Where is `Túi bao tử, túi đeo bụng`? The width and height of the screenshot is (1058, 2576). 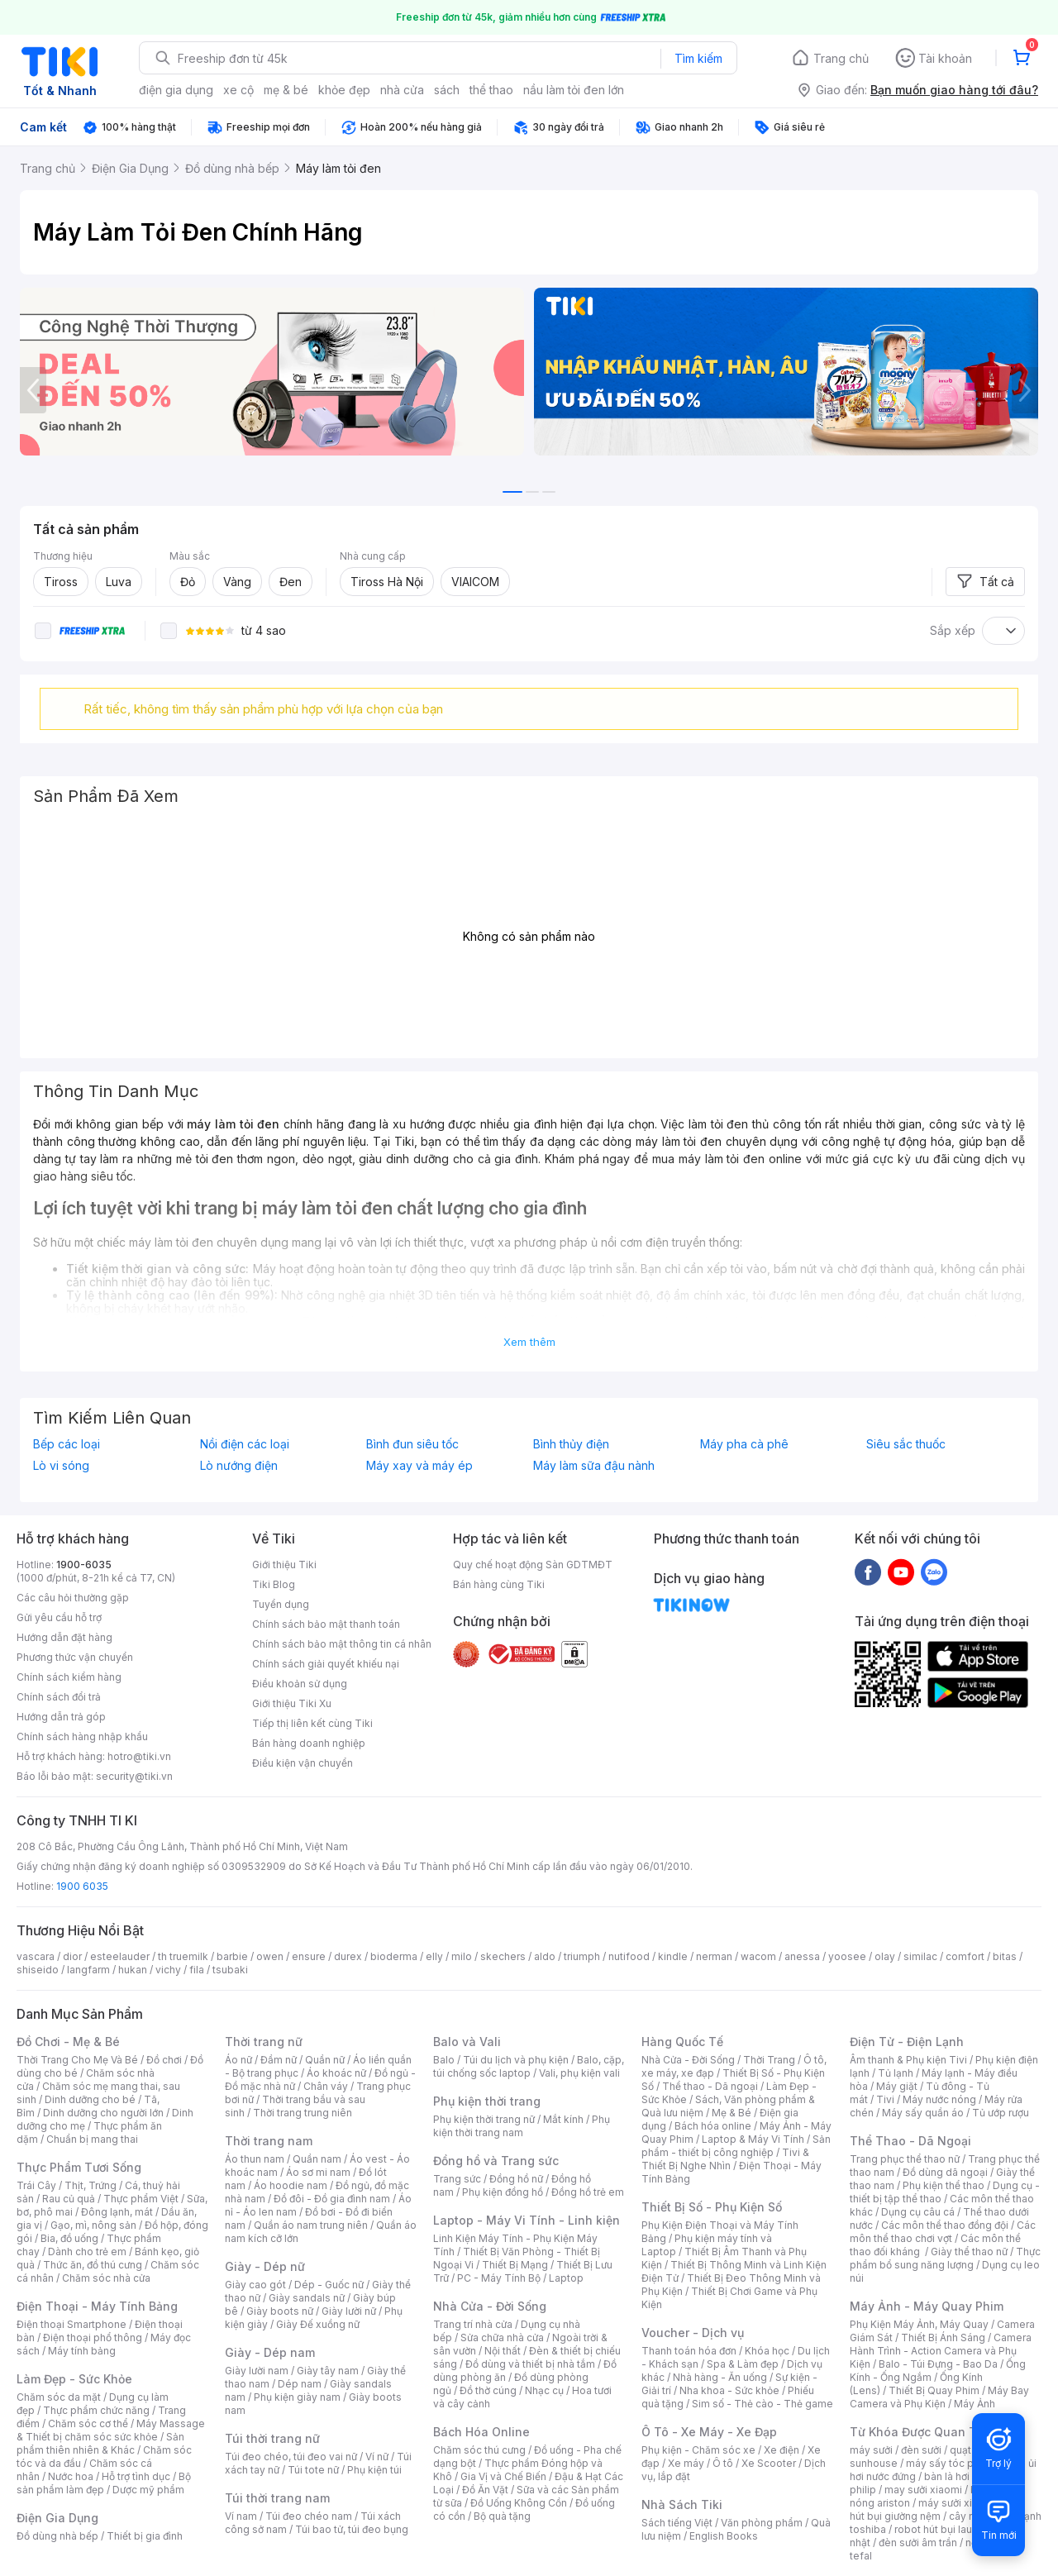 Túi bao tử, túi đeo bụng is located at coordinates (351, 2529).